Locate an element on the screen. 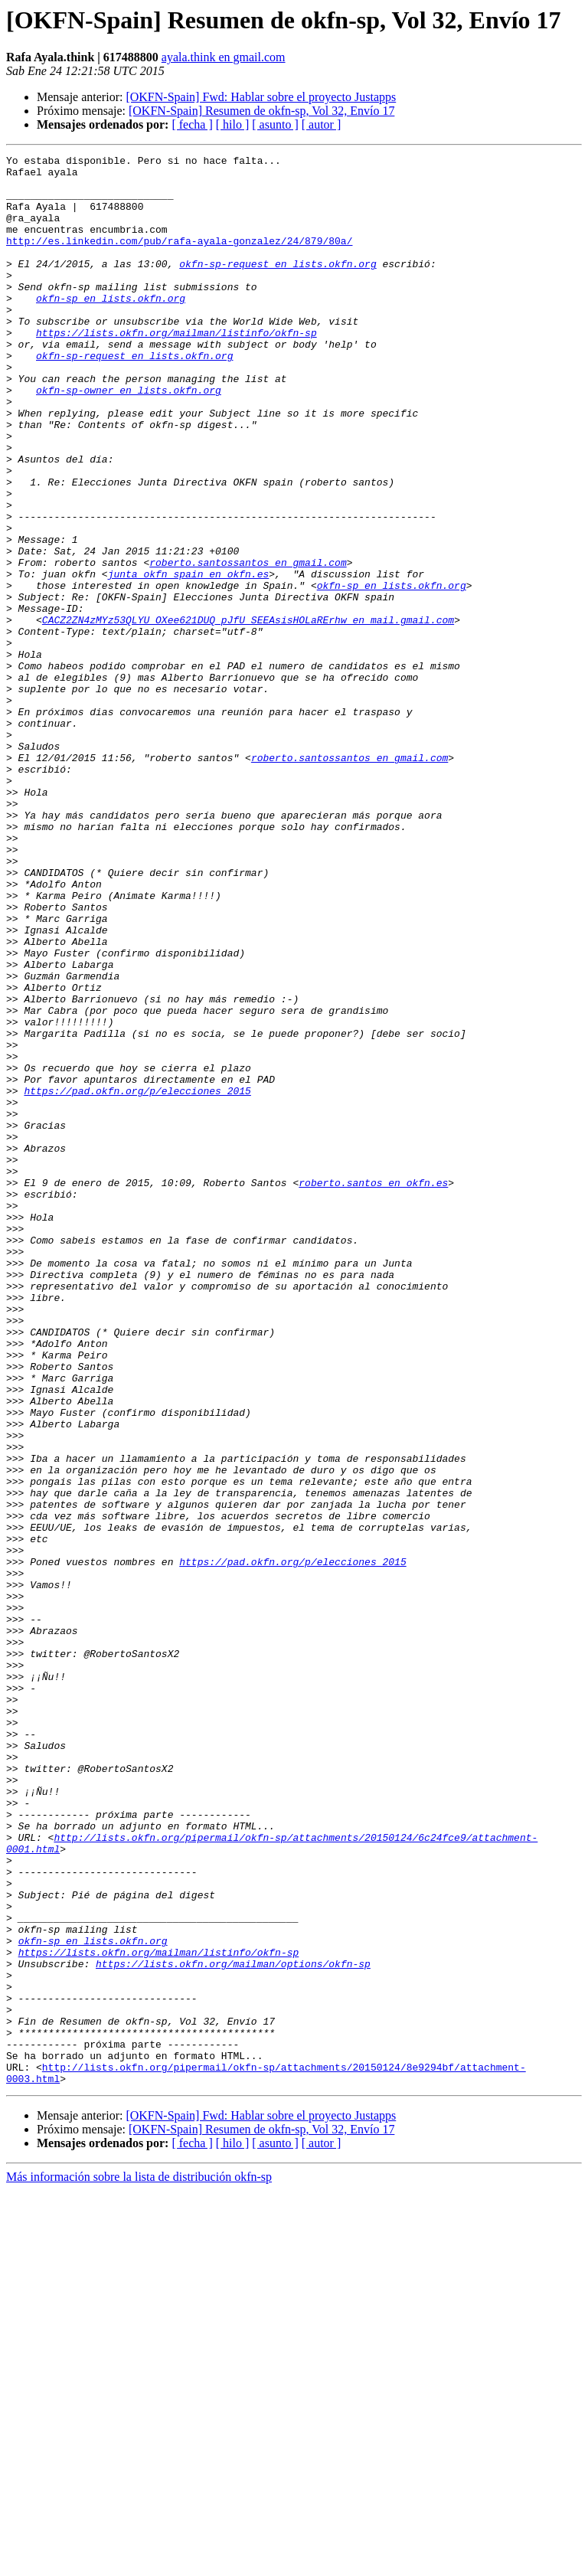  okfn-sp-request en lists.okfn.org is located at coordinates (277, 286).